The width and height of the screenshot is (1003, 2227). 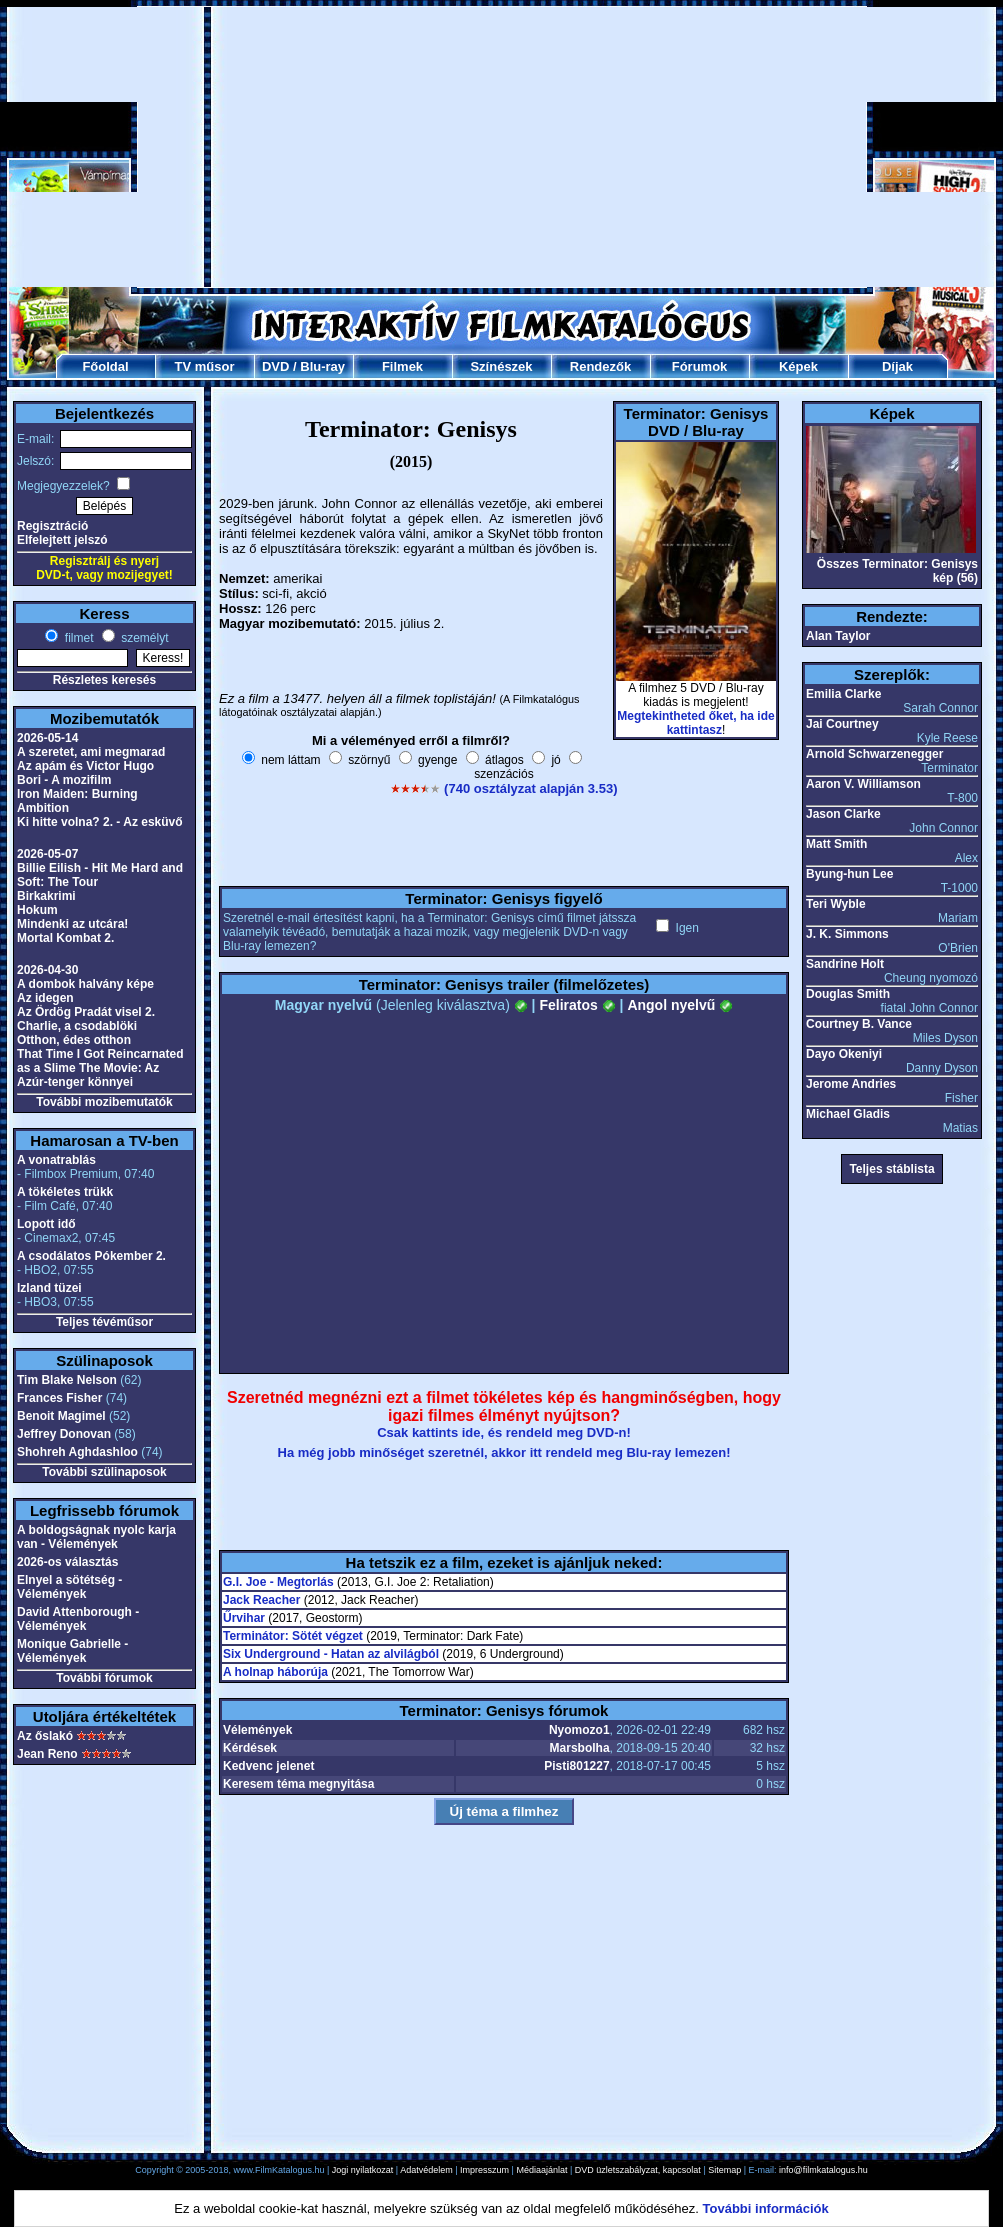 What do you see at coordinates (275, 1672) in the screenshot?
I see `A holnap háborúja` at bounding box center [275, 1672].